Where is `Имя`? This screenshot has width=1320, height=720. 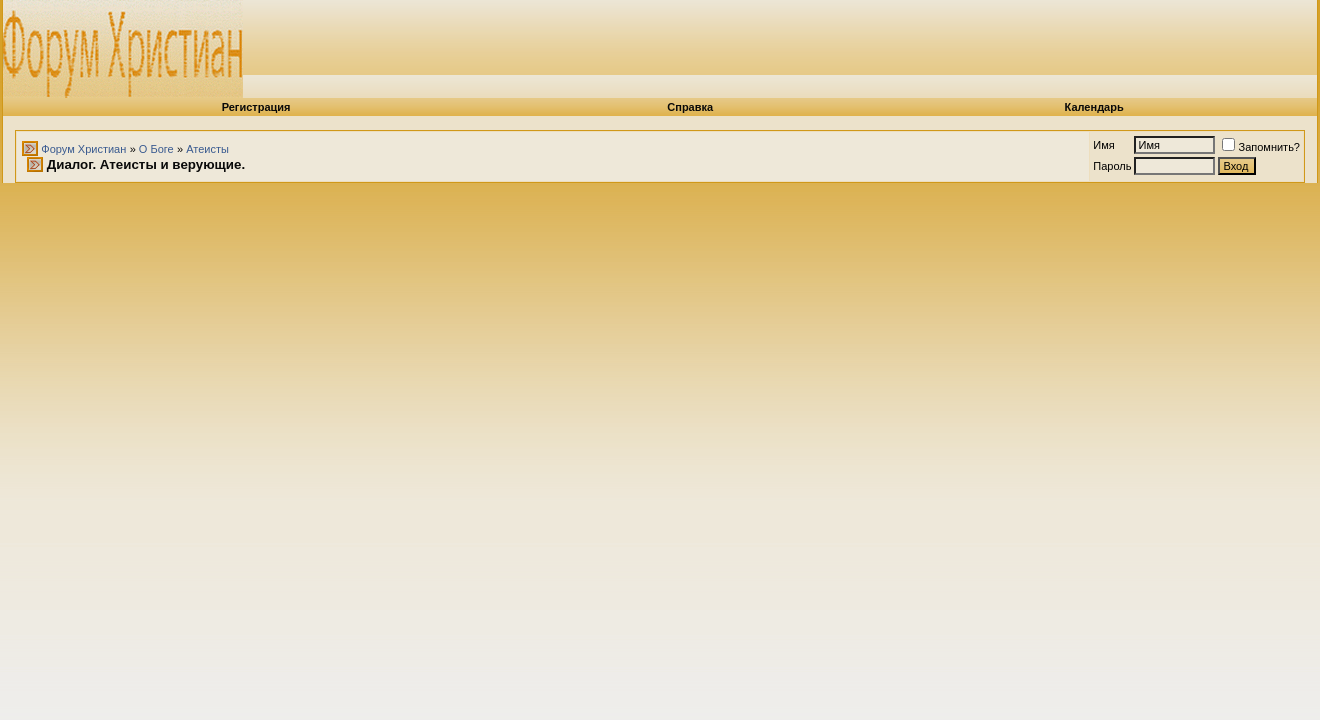
Имя is located at coordinates (1103, 145).